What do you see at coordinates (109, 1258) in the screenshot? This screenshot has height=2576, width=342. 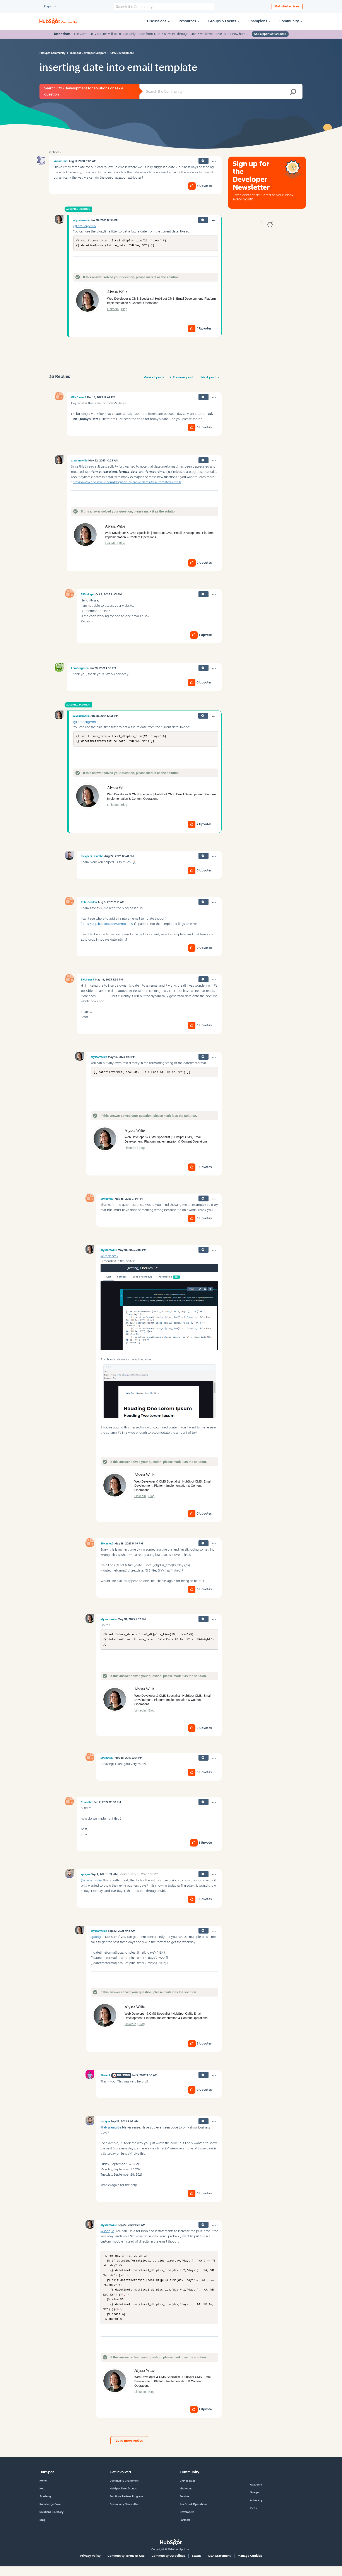 I see `@SMcInnes3` at bounding box center [109, 1258].